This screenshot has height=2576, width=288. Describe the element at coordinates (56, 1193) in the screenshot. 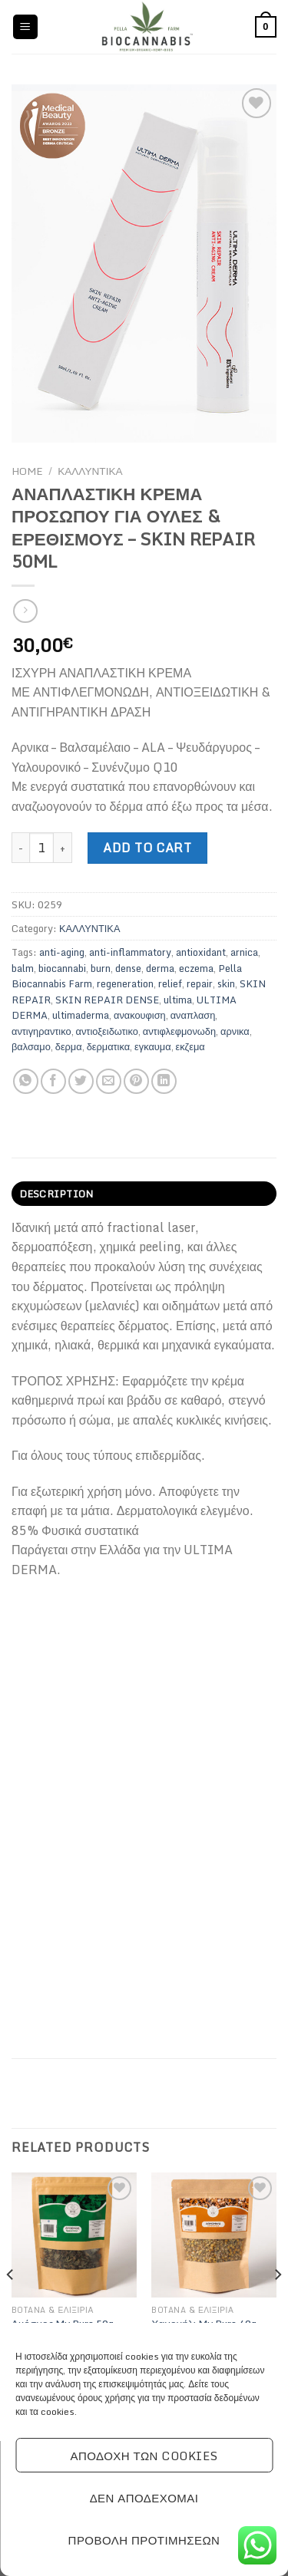

I see `Description` at that location.